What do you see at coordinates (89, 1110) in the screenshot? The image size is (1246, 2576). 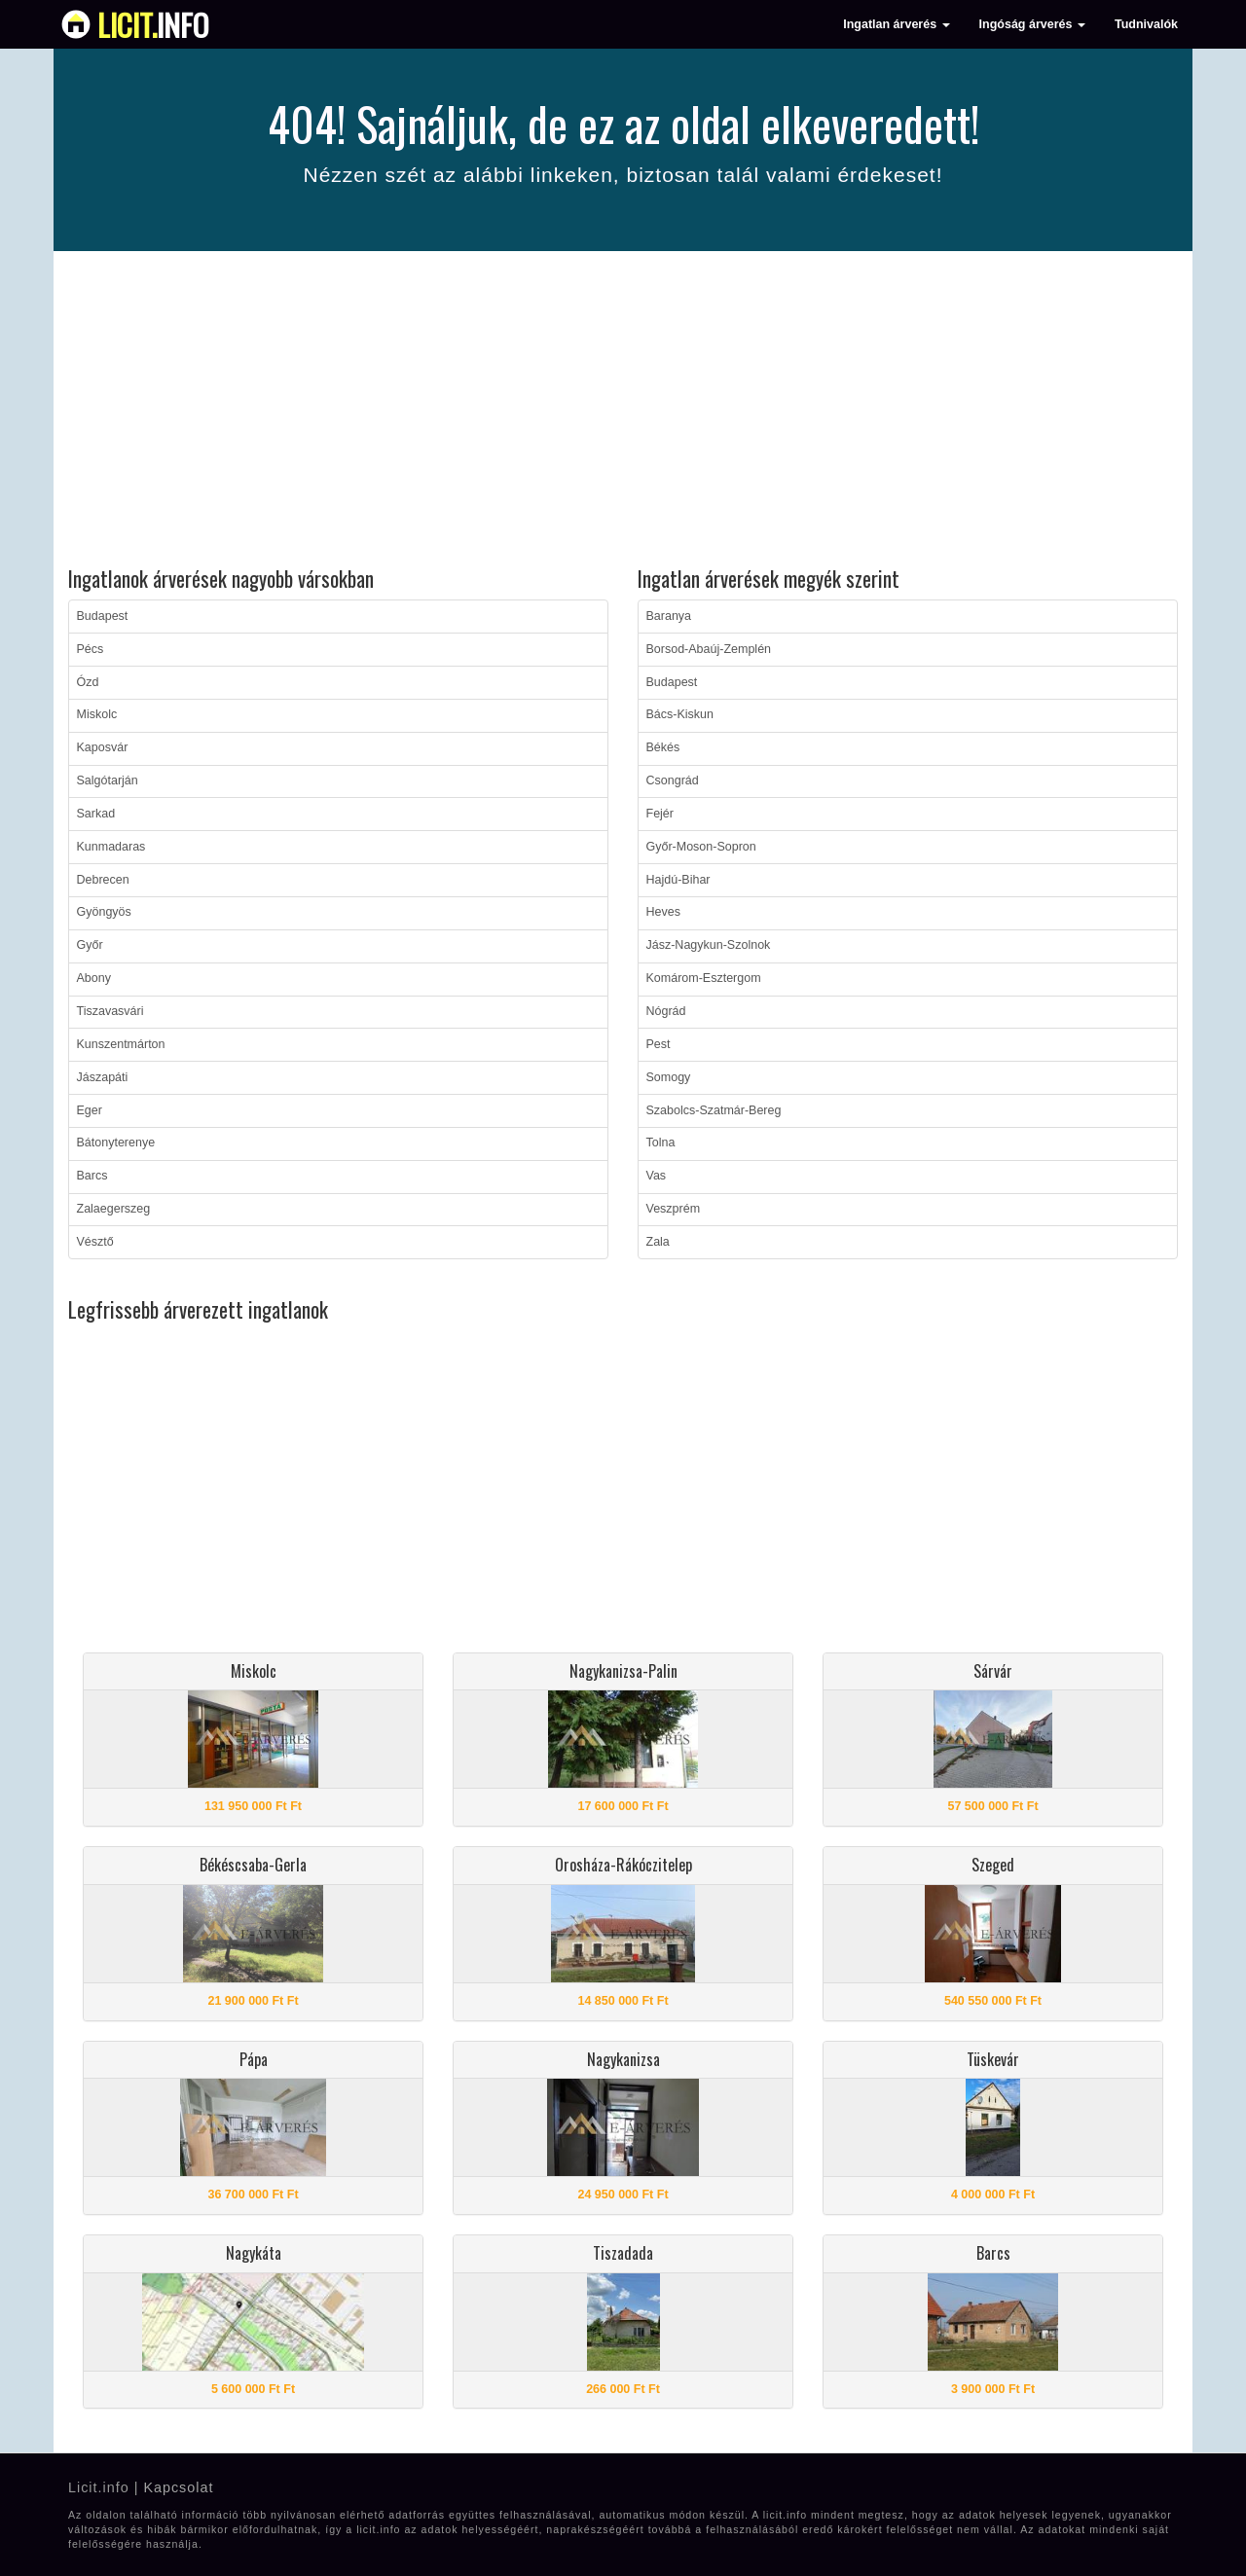 I see `Eger` at bounding box center [89, 1110].